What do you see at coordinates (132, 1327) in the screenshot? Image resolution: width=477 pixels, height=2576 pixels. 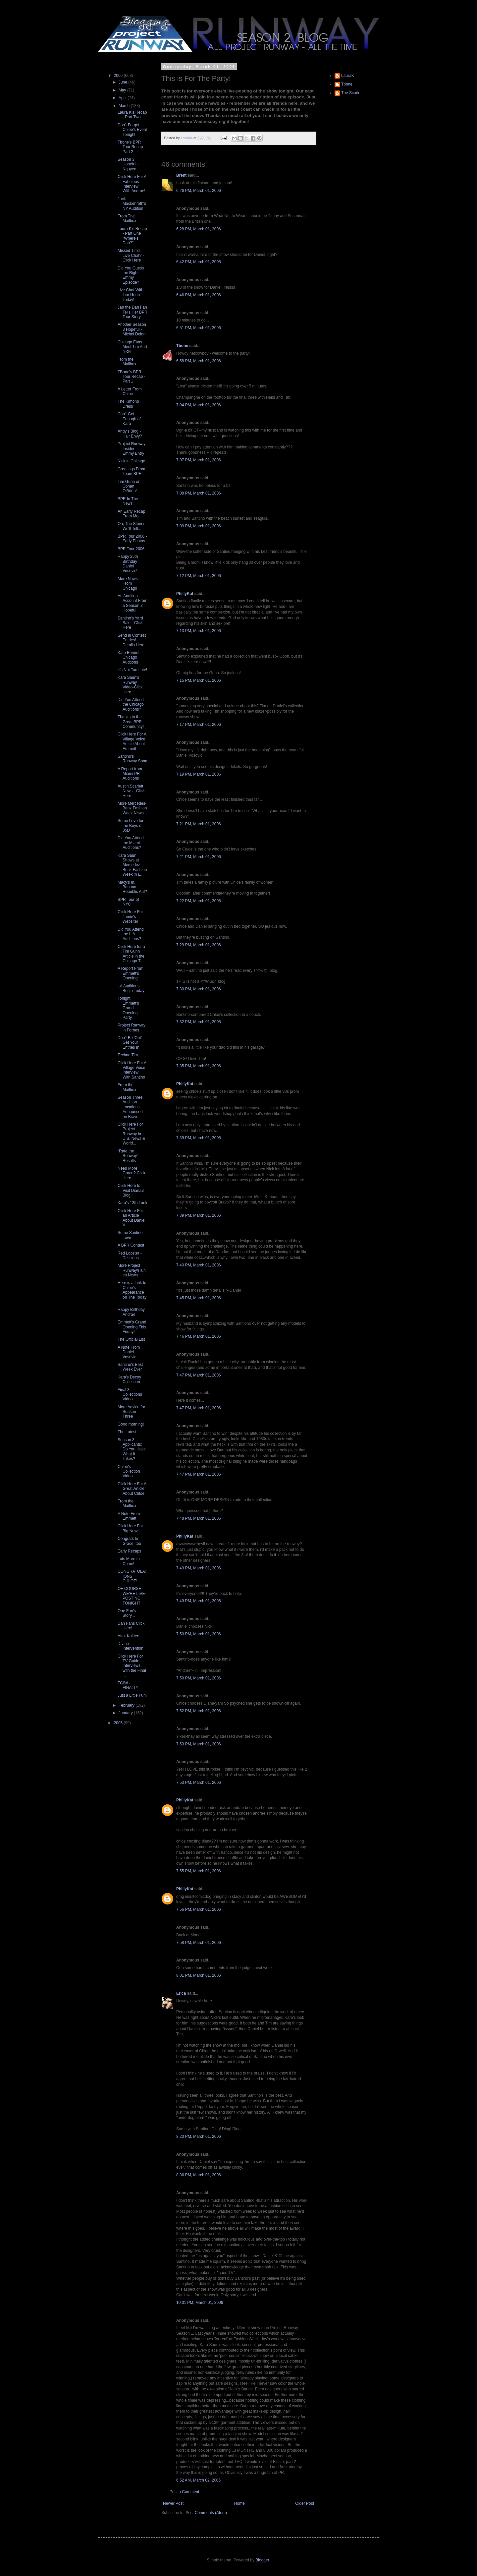 I see `Emmett's Grand Opening This Friday!` at bounding box center [132, 1327].